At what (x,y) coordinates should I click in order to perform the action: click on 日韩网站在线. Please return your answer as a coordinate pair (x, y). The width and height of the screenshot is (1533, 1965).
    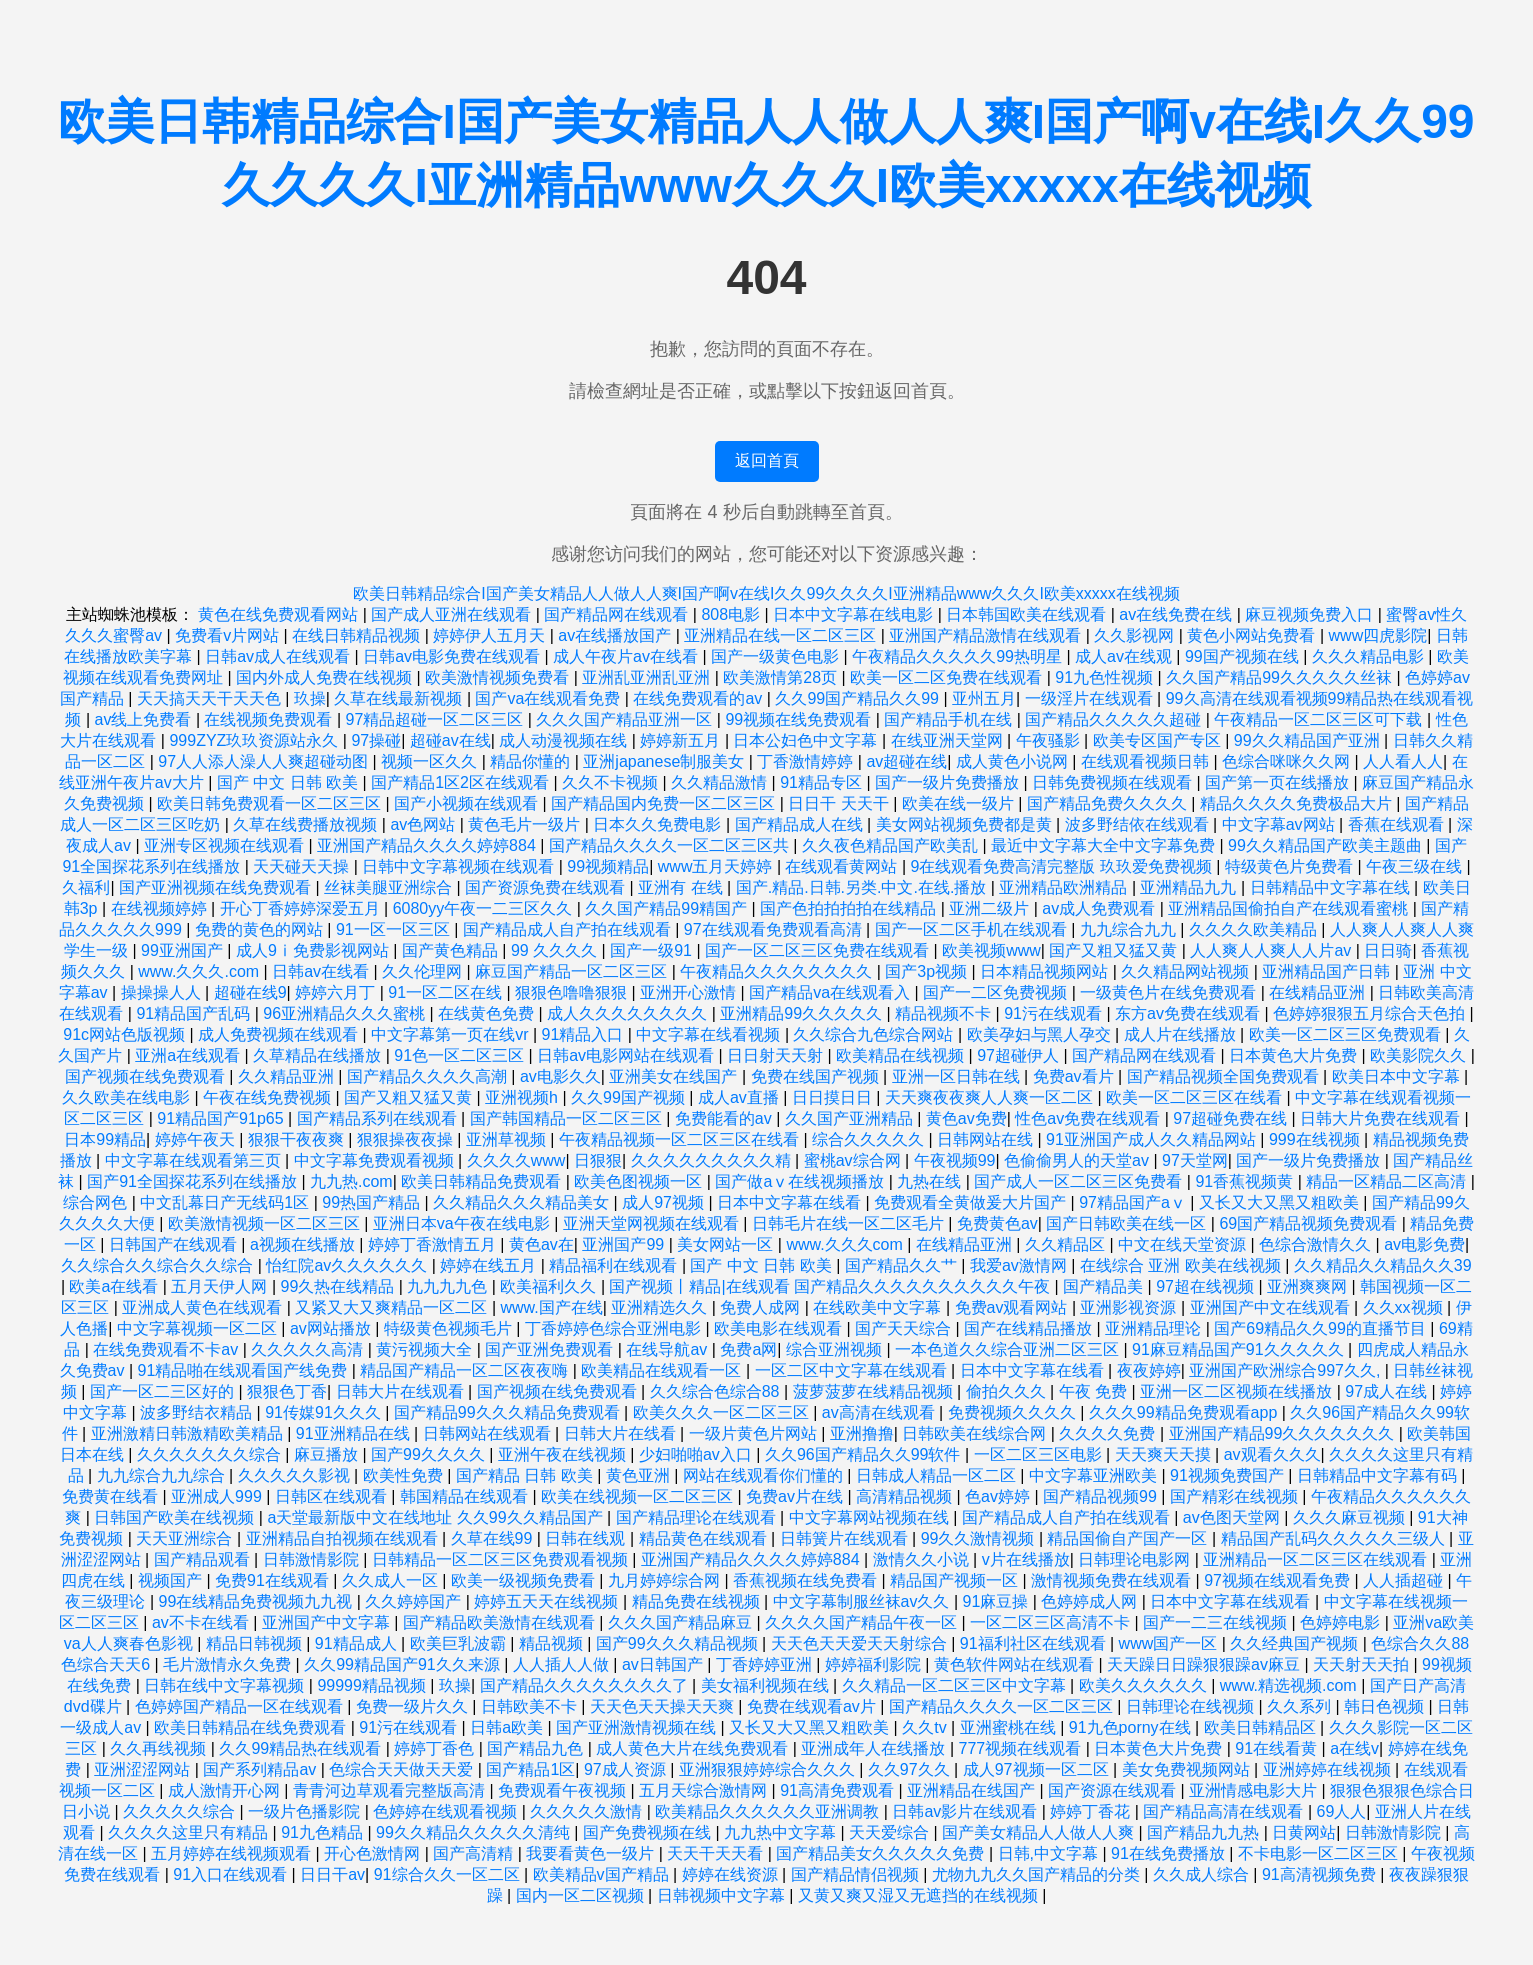
    Looking at the image, I should click on (987, 1139).